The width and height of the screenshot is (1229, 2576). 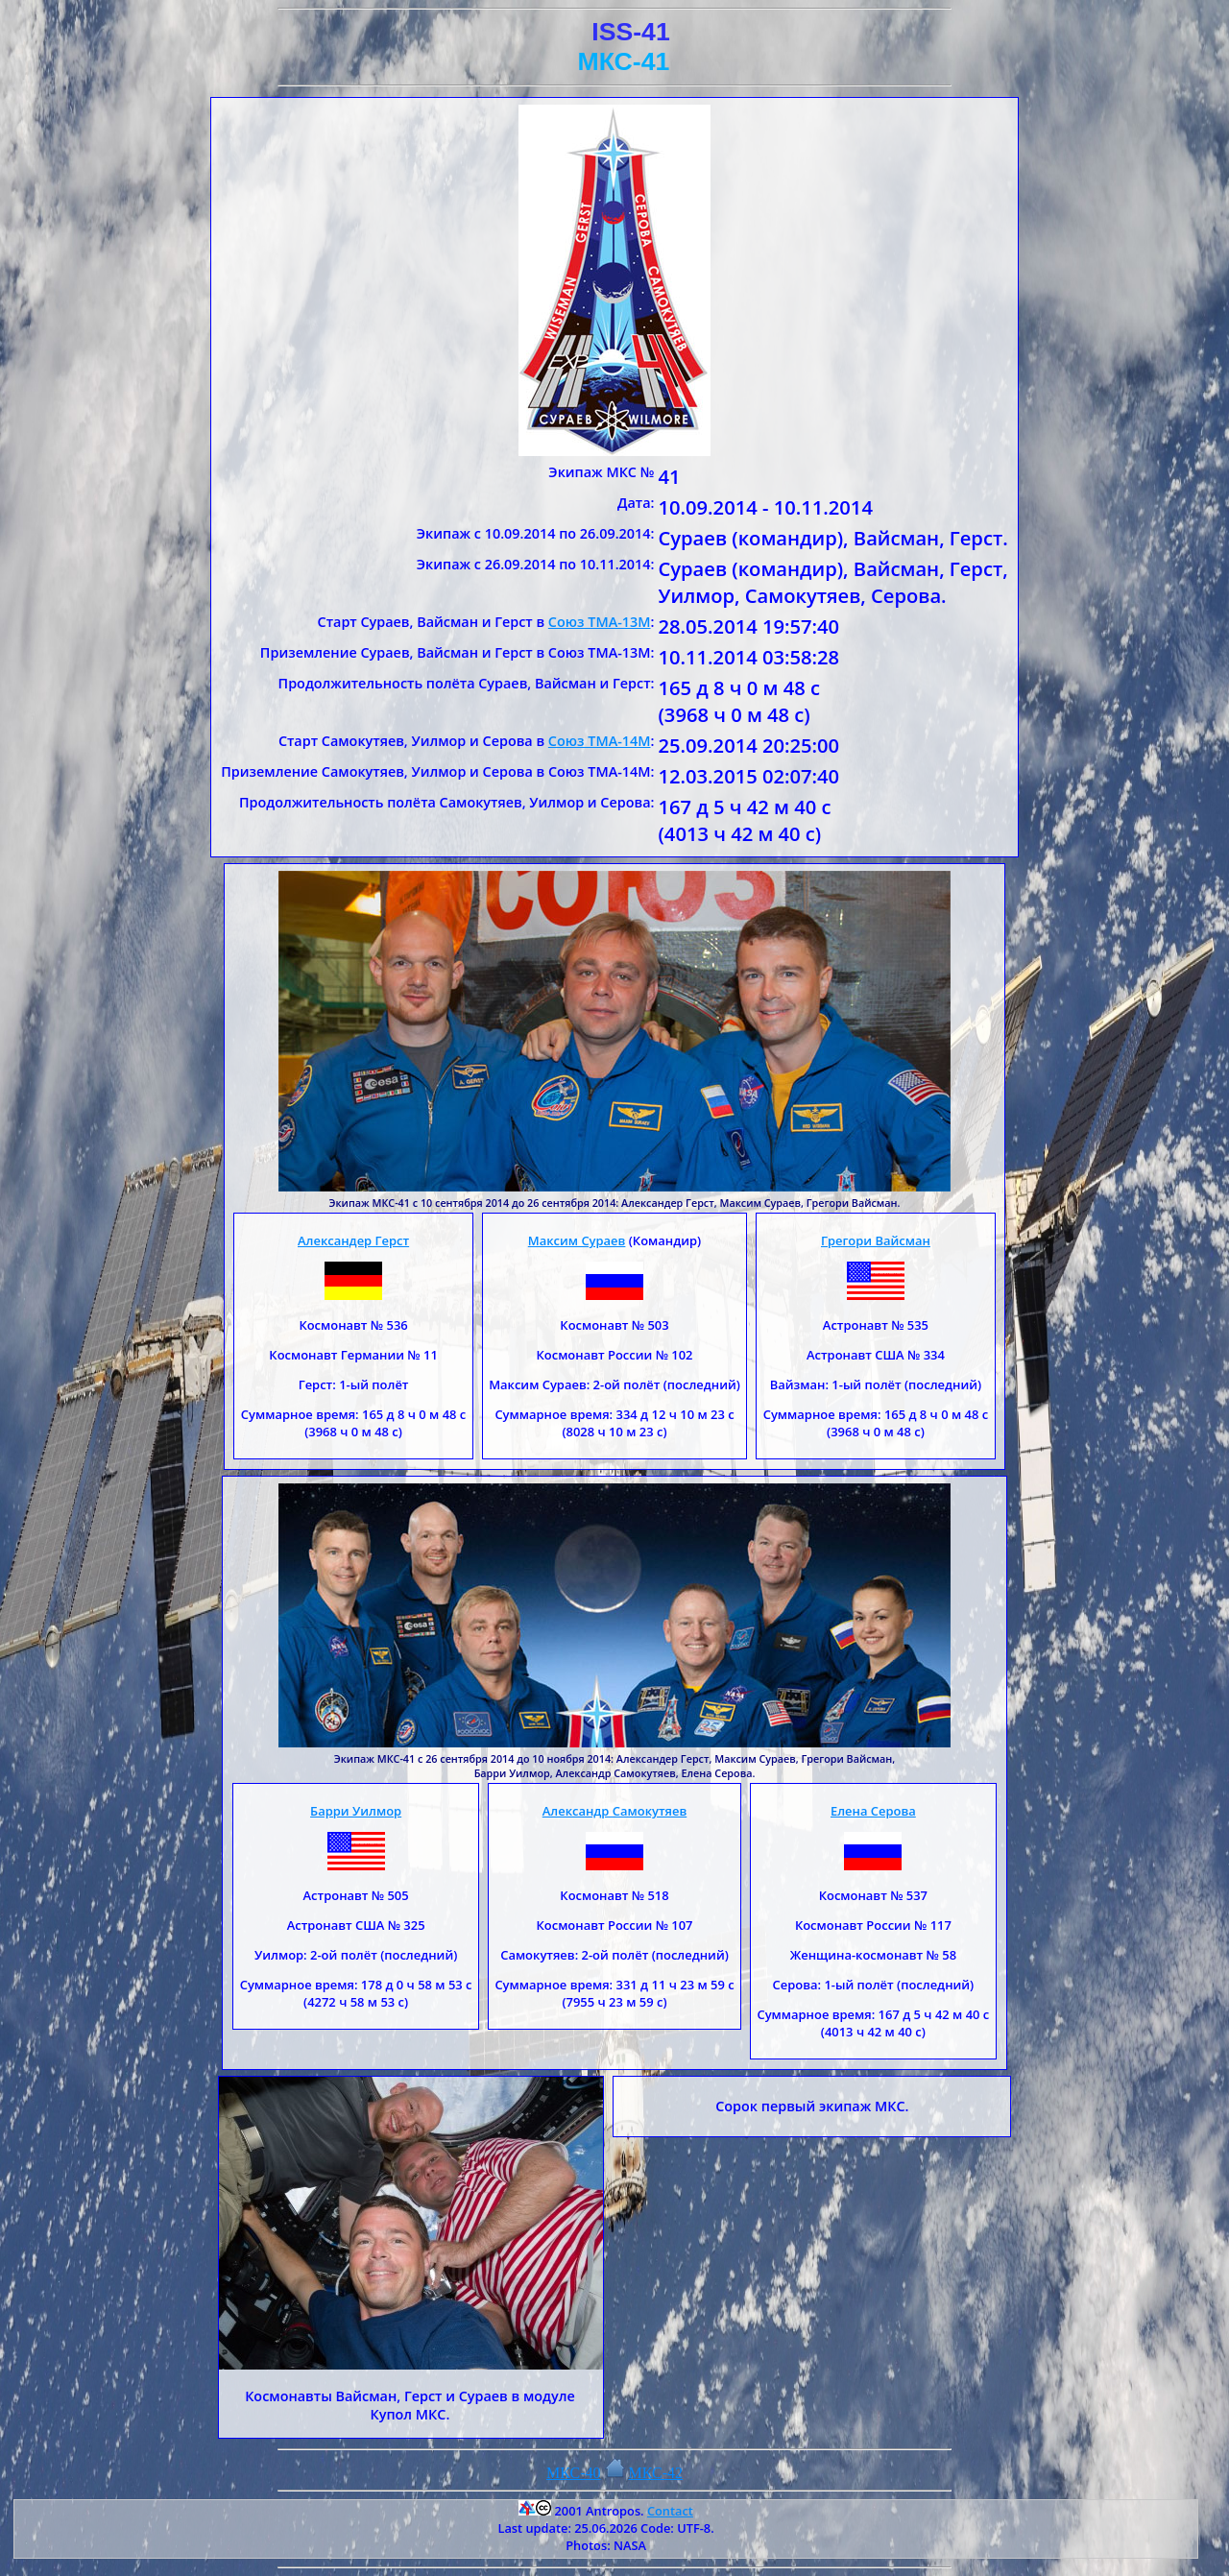 What do you see at coordinates (573, 2473) in the screenshot?
I see `МКС-40` at bounding box center [573, 2473].